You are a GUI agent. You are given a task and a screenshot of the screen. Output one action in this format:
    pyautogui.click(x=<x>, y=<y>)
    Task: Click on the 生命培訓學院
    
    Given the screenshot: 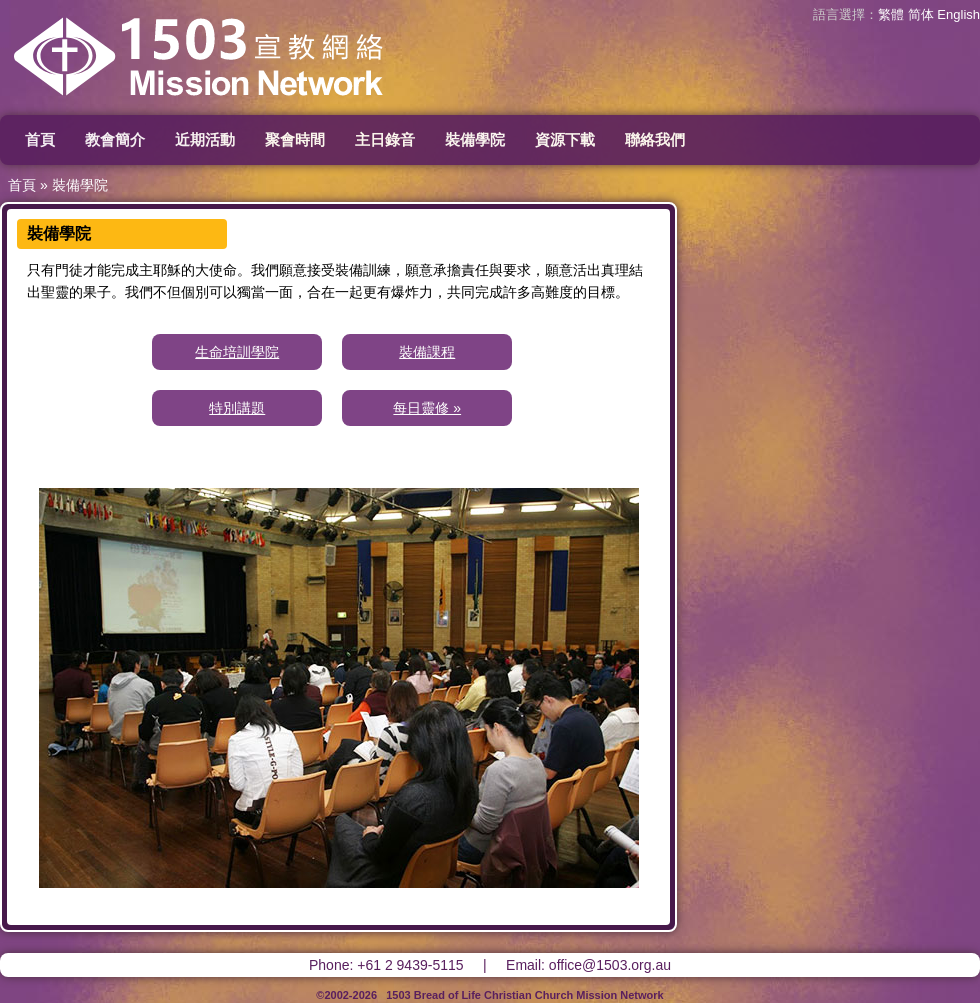 What is the action you would take?
    pyautogui.click(x=237, y=352)
    